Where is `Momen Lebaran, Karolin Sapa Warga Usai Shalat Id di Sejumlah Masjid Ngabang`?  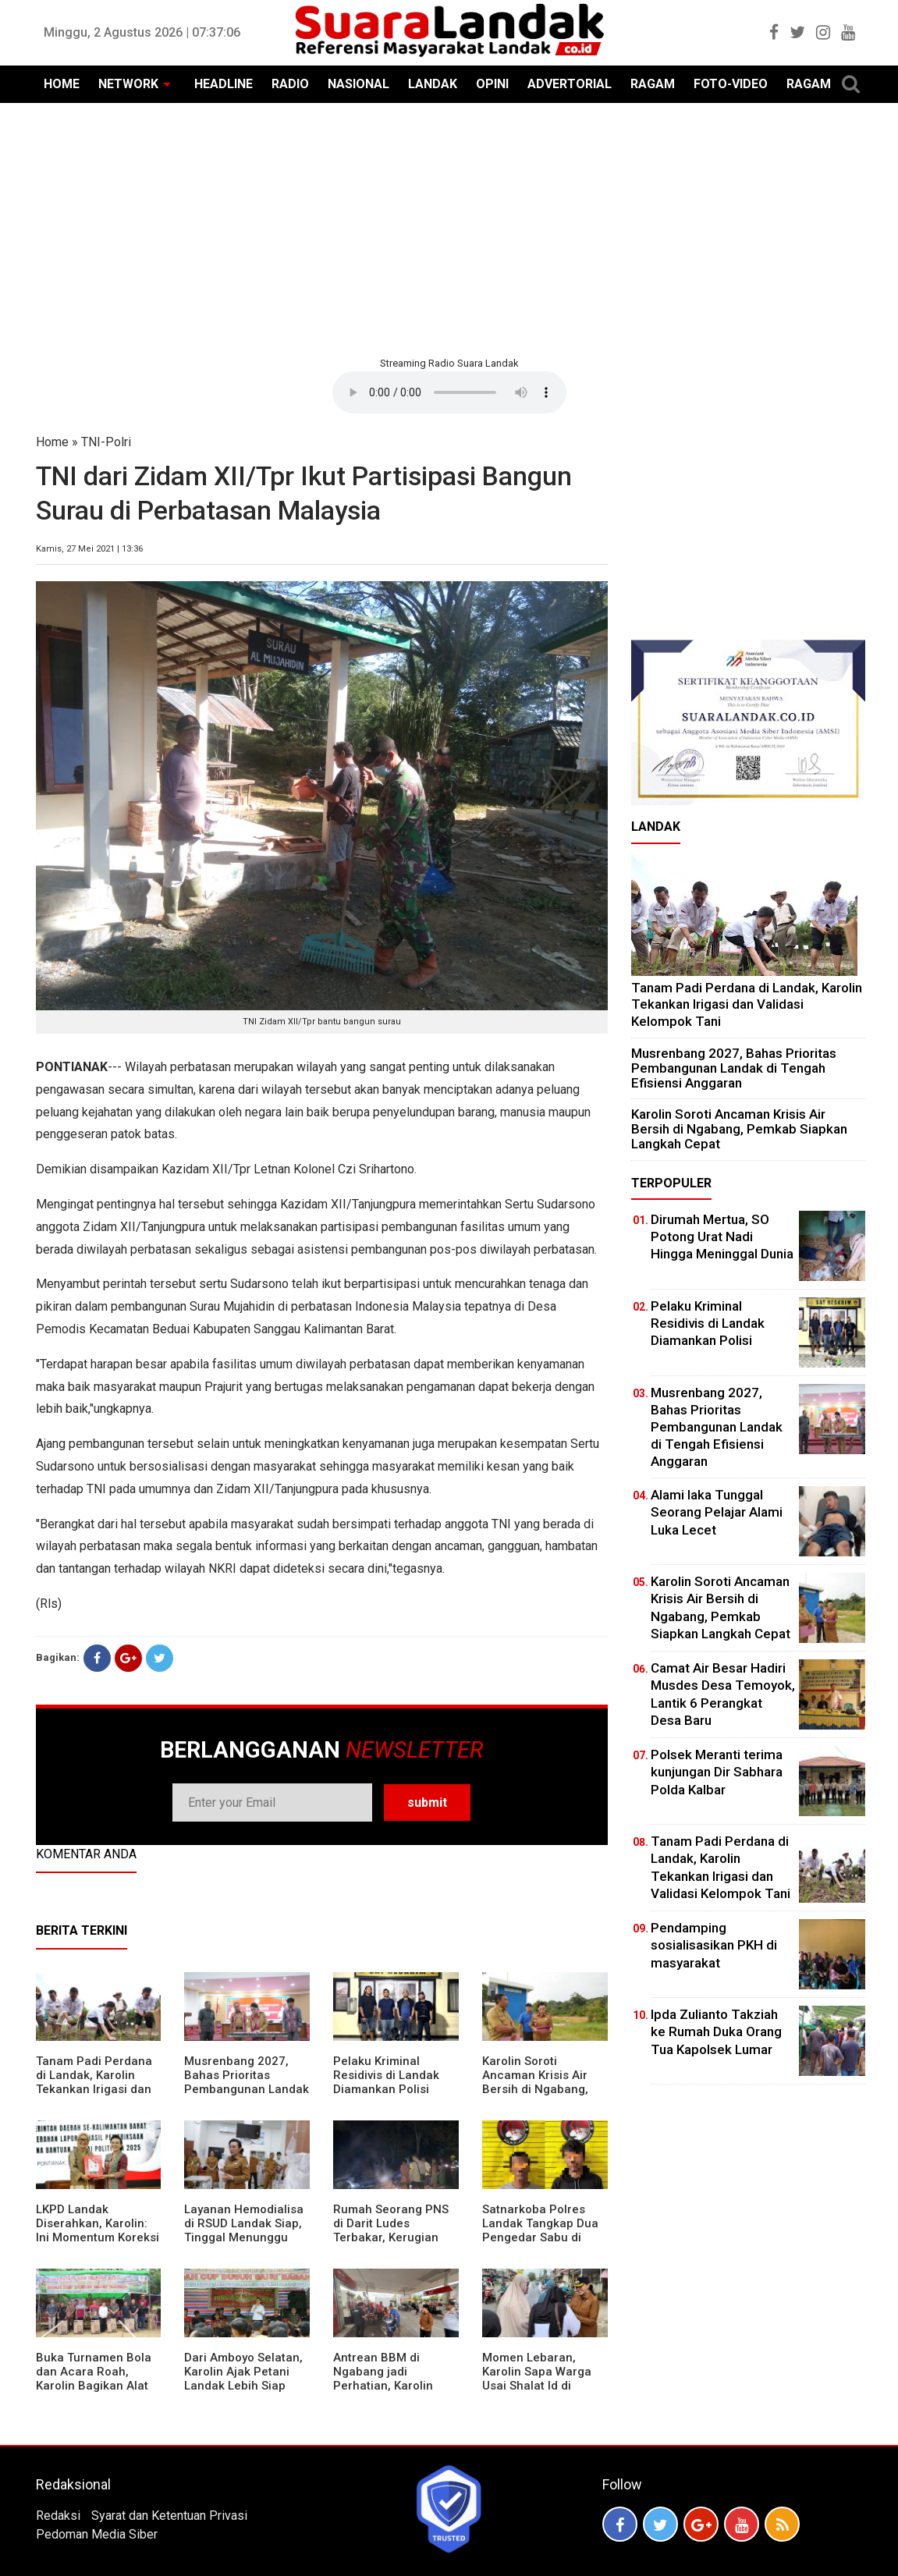
Momen Lebaran, Karolin Sapa Warga Usai Shalat Id di Sejumlah Masjid Ngabang is located at coordinates (536, 2386).